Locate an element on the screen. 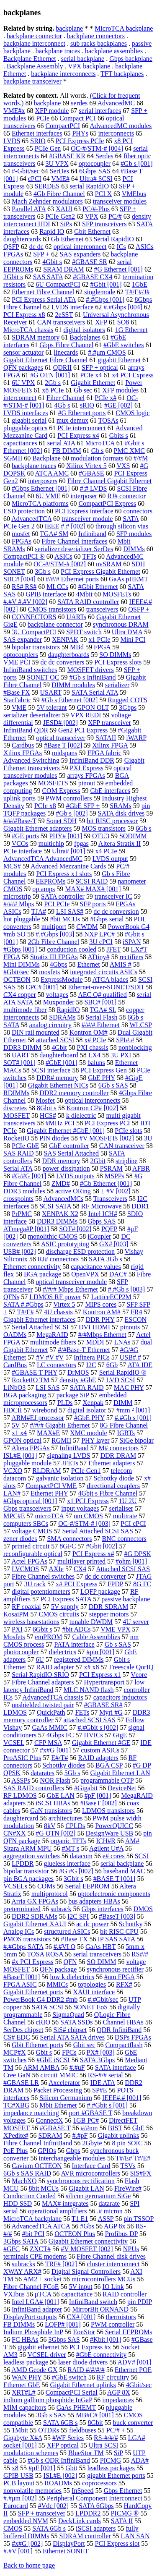 This screenshot has height=2576, width=157. GbE controller is located at coordinates (69, 1145).